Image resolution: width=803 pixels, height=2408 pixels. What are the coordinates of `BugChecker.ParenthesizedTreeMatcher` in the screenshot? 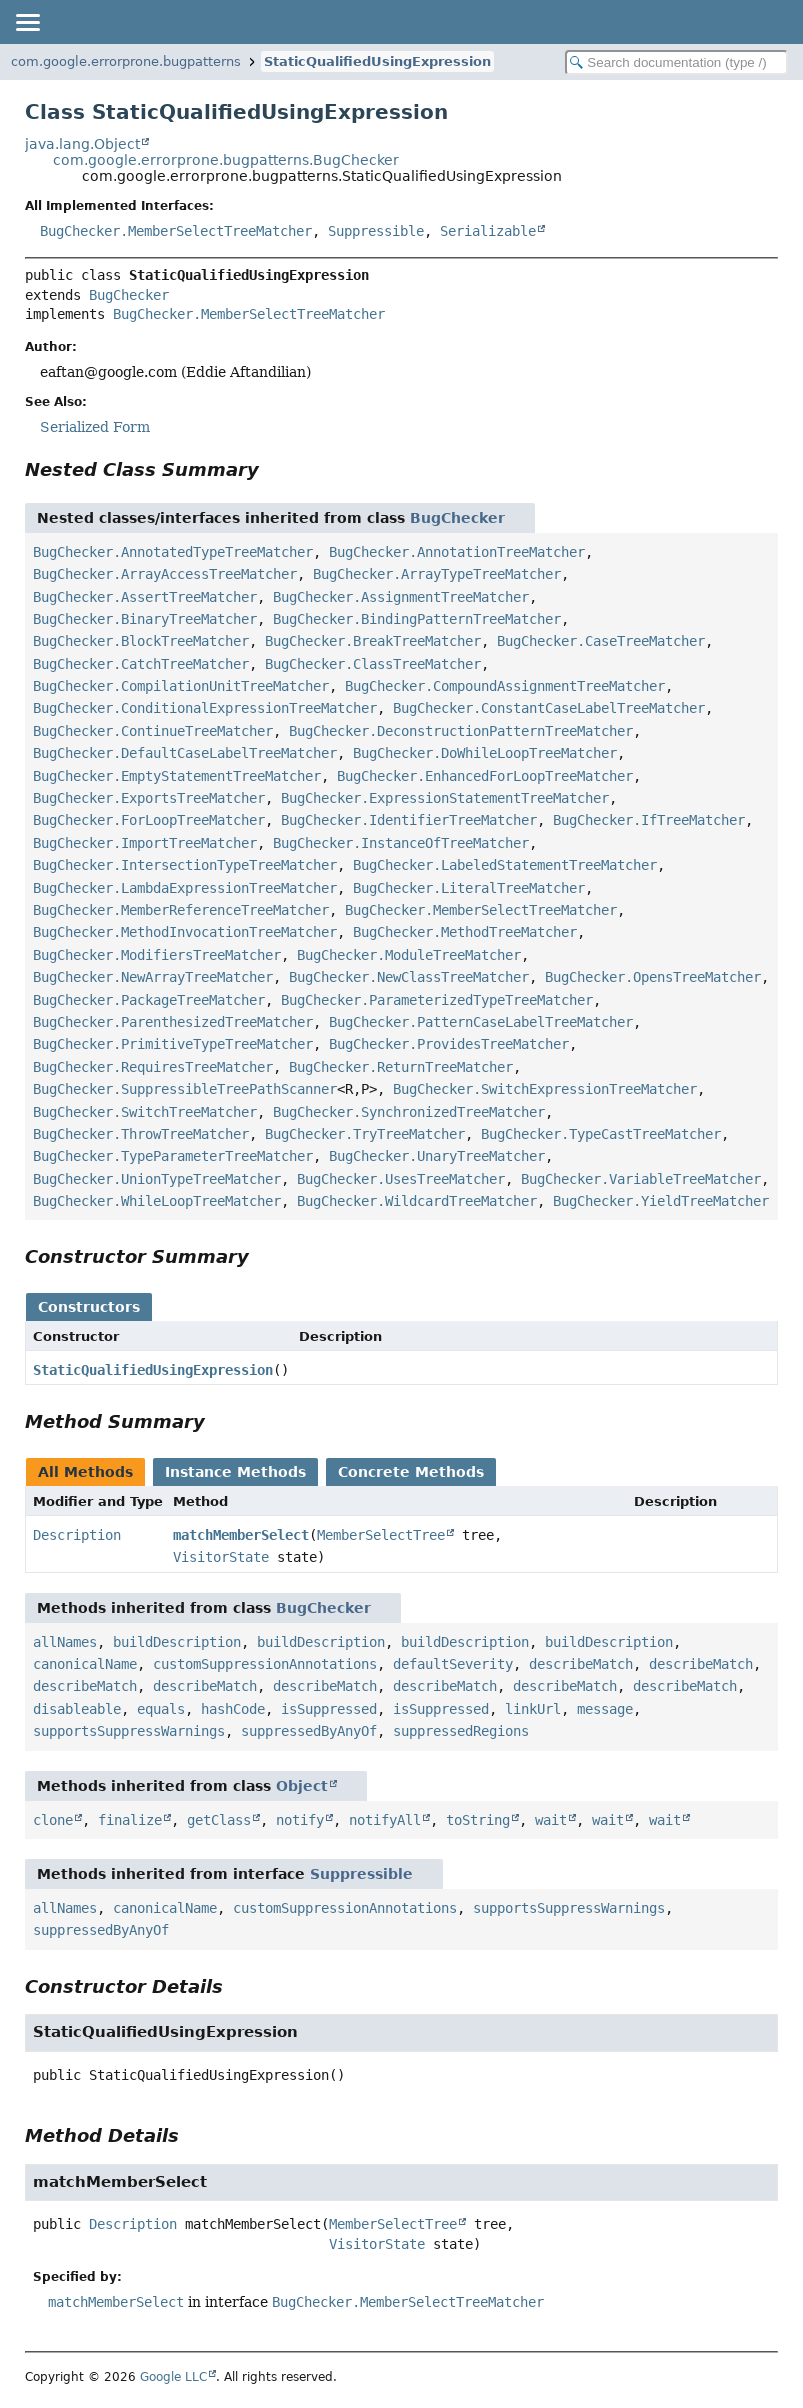 It's located at (173, 1022).